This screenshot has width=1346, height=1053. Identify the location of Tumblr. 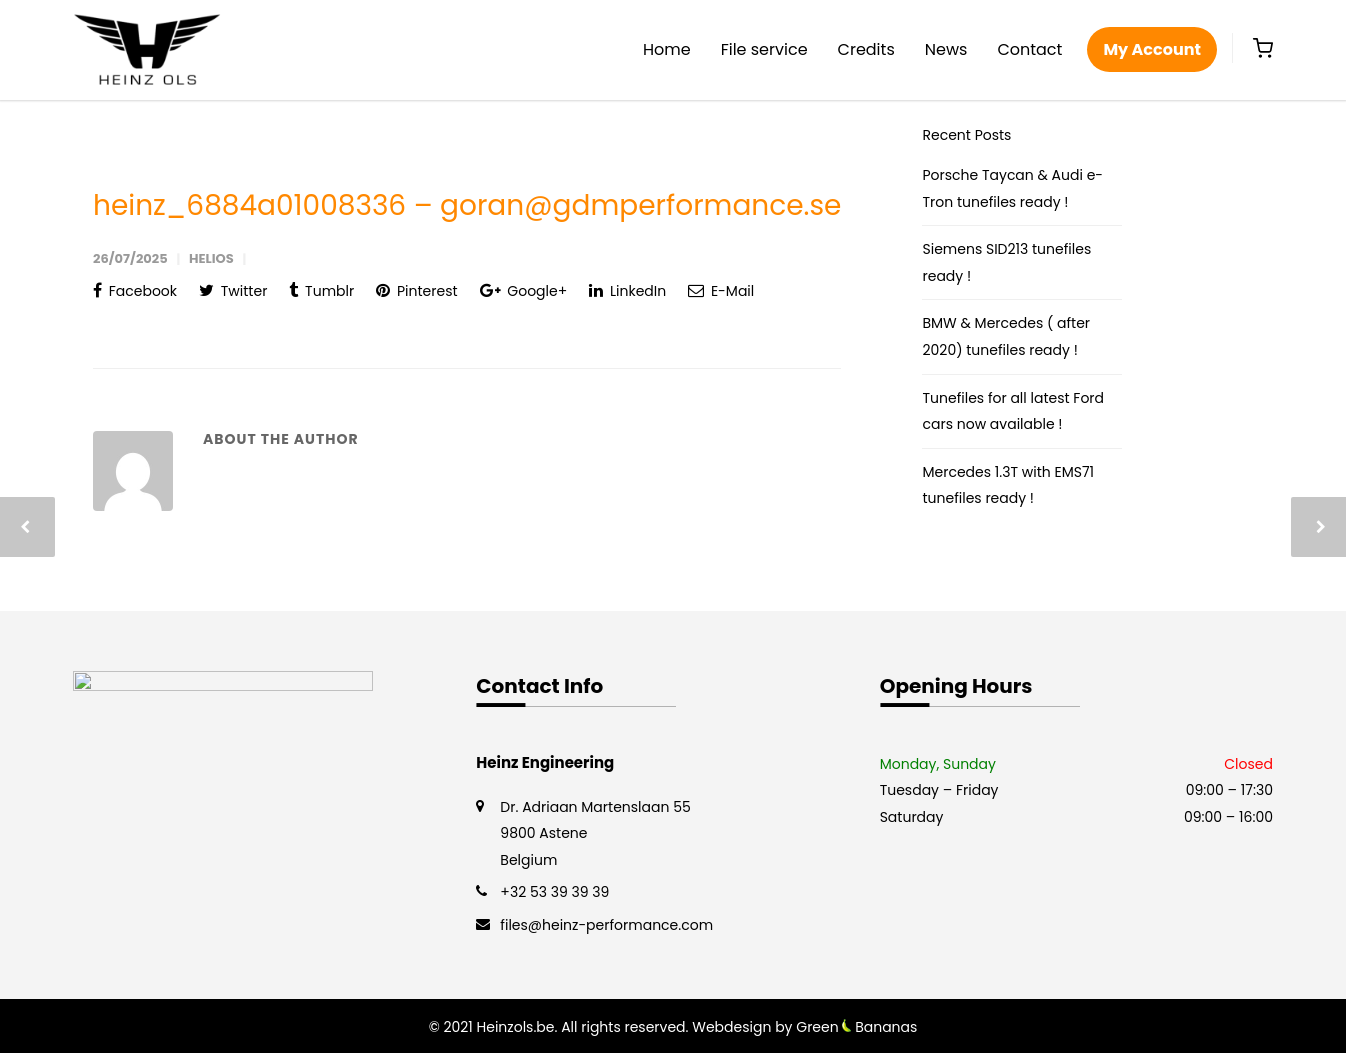
(321, 291).